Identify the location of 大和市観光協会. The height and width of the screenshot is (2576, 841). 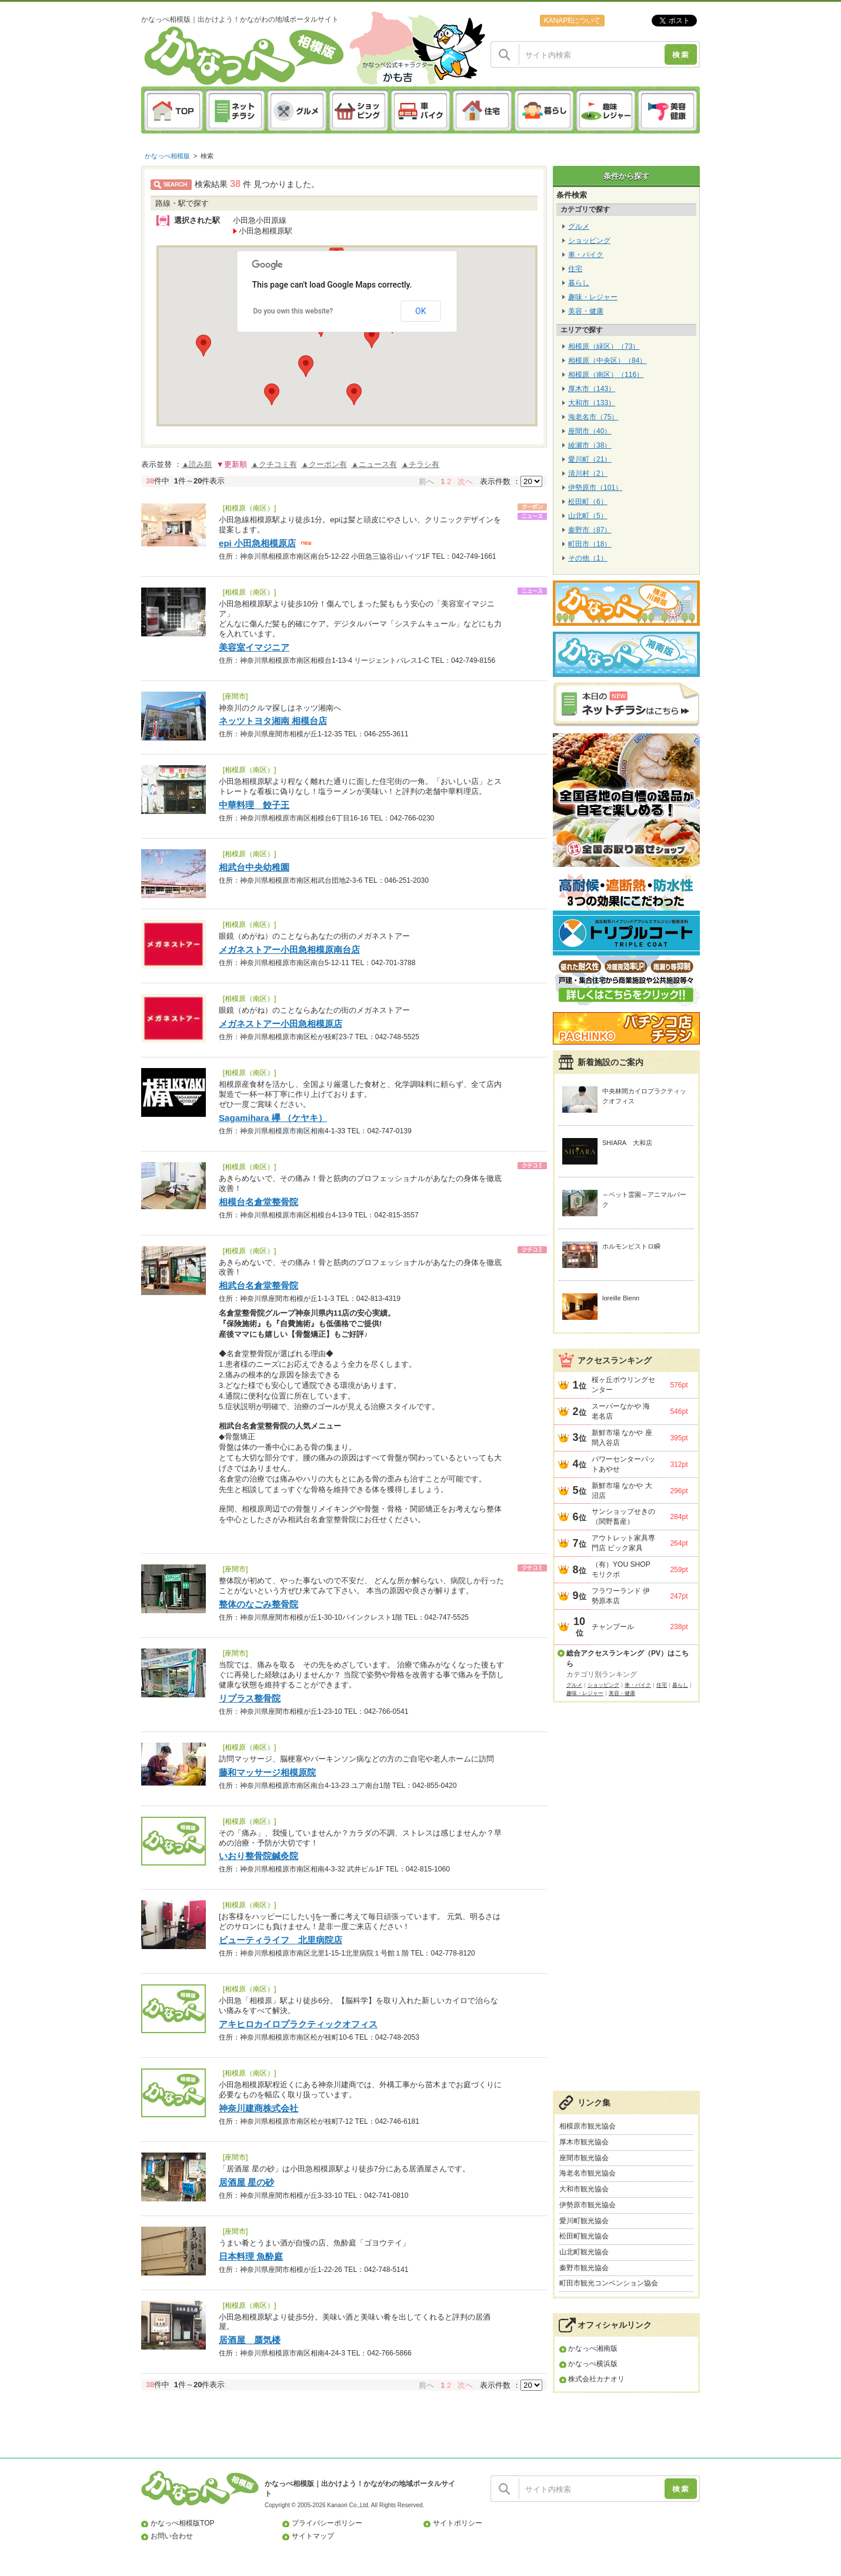
(584, 2189).